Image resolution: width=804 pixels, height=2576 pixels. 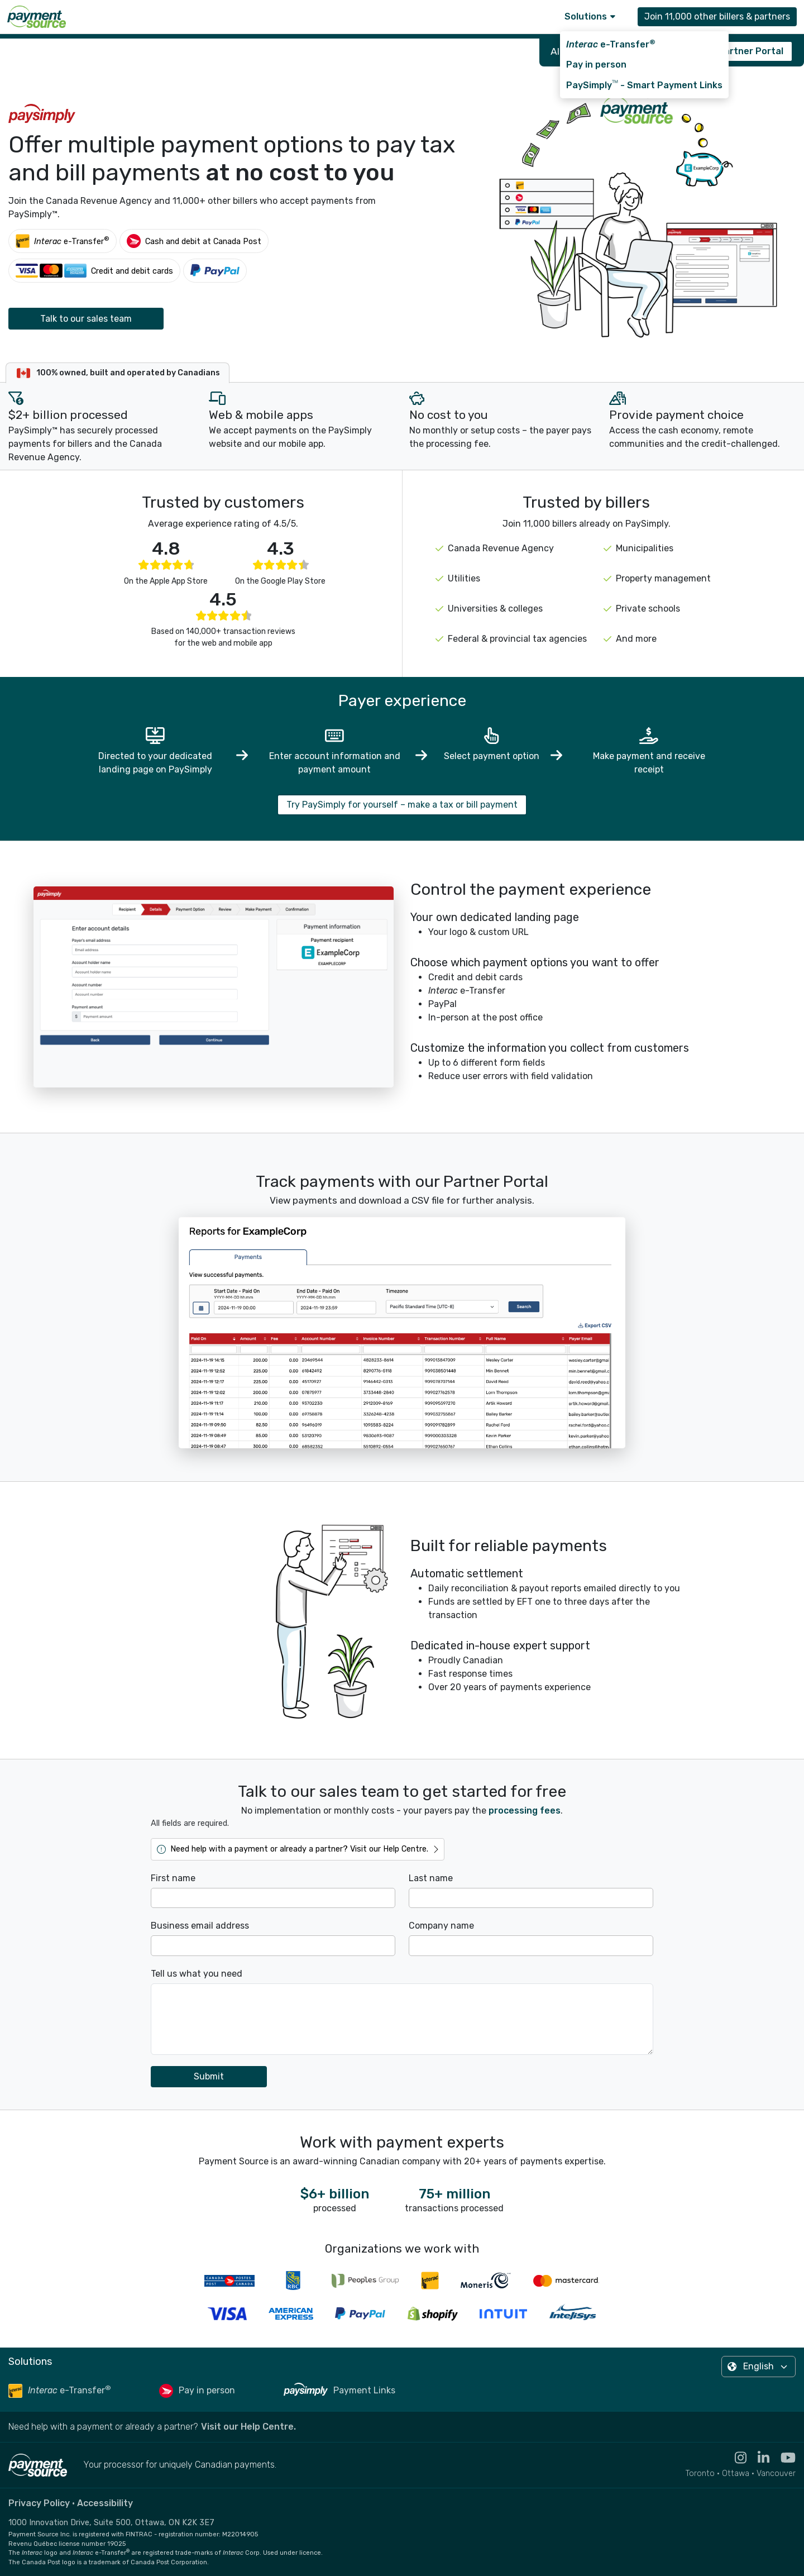 What do you see at coordinates (196, 1973) in the screenshot?
I see `Tell us what you need` at bounding box center [196, 1973].